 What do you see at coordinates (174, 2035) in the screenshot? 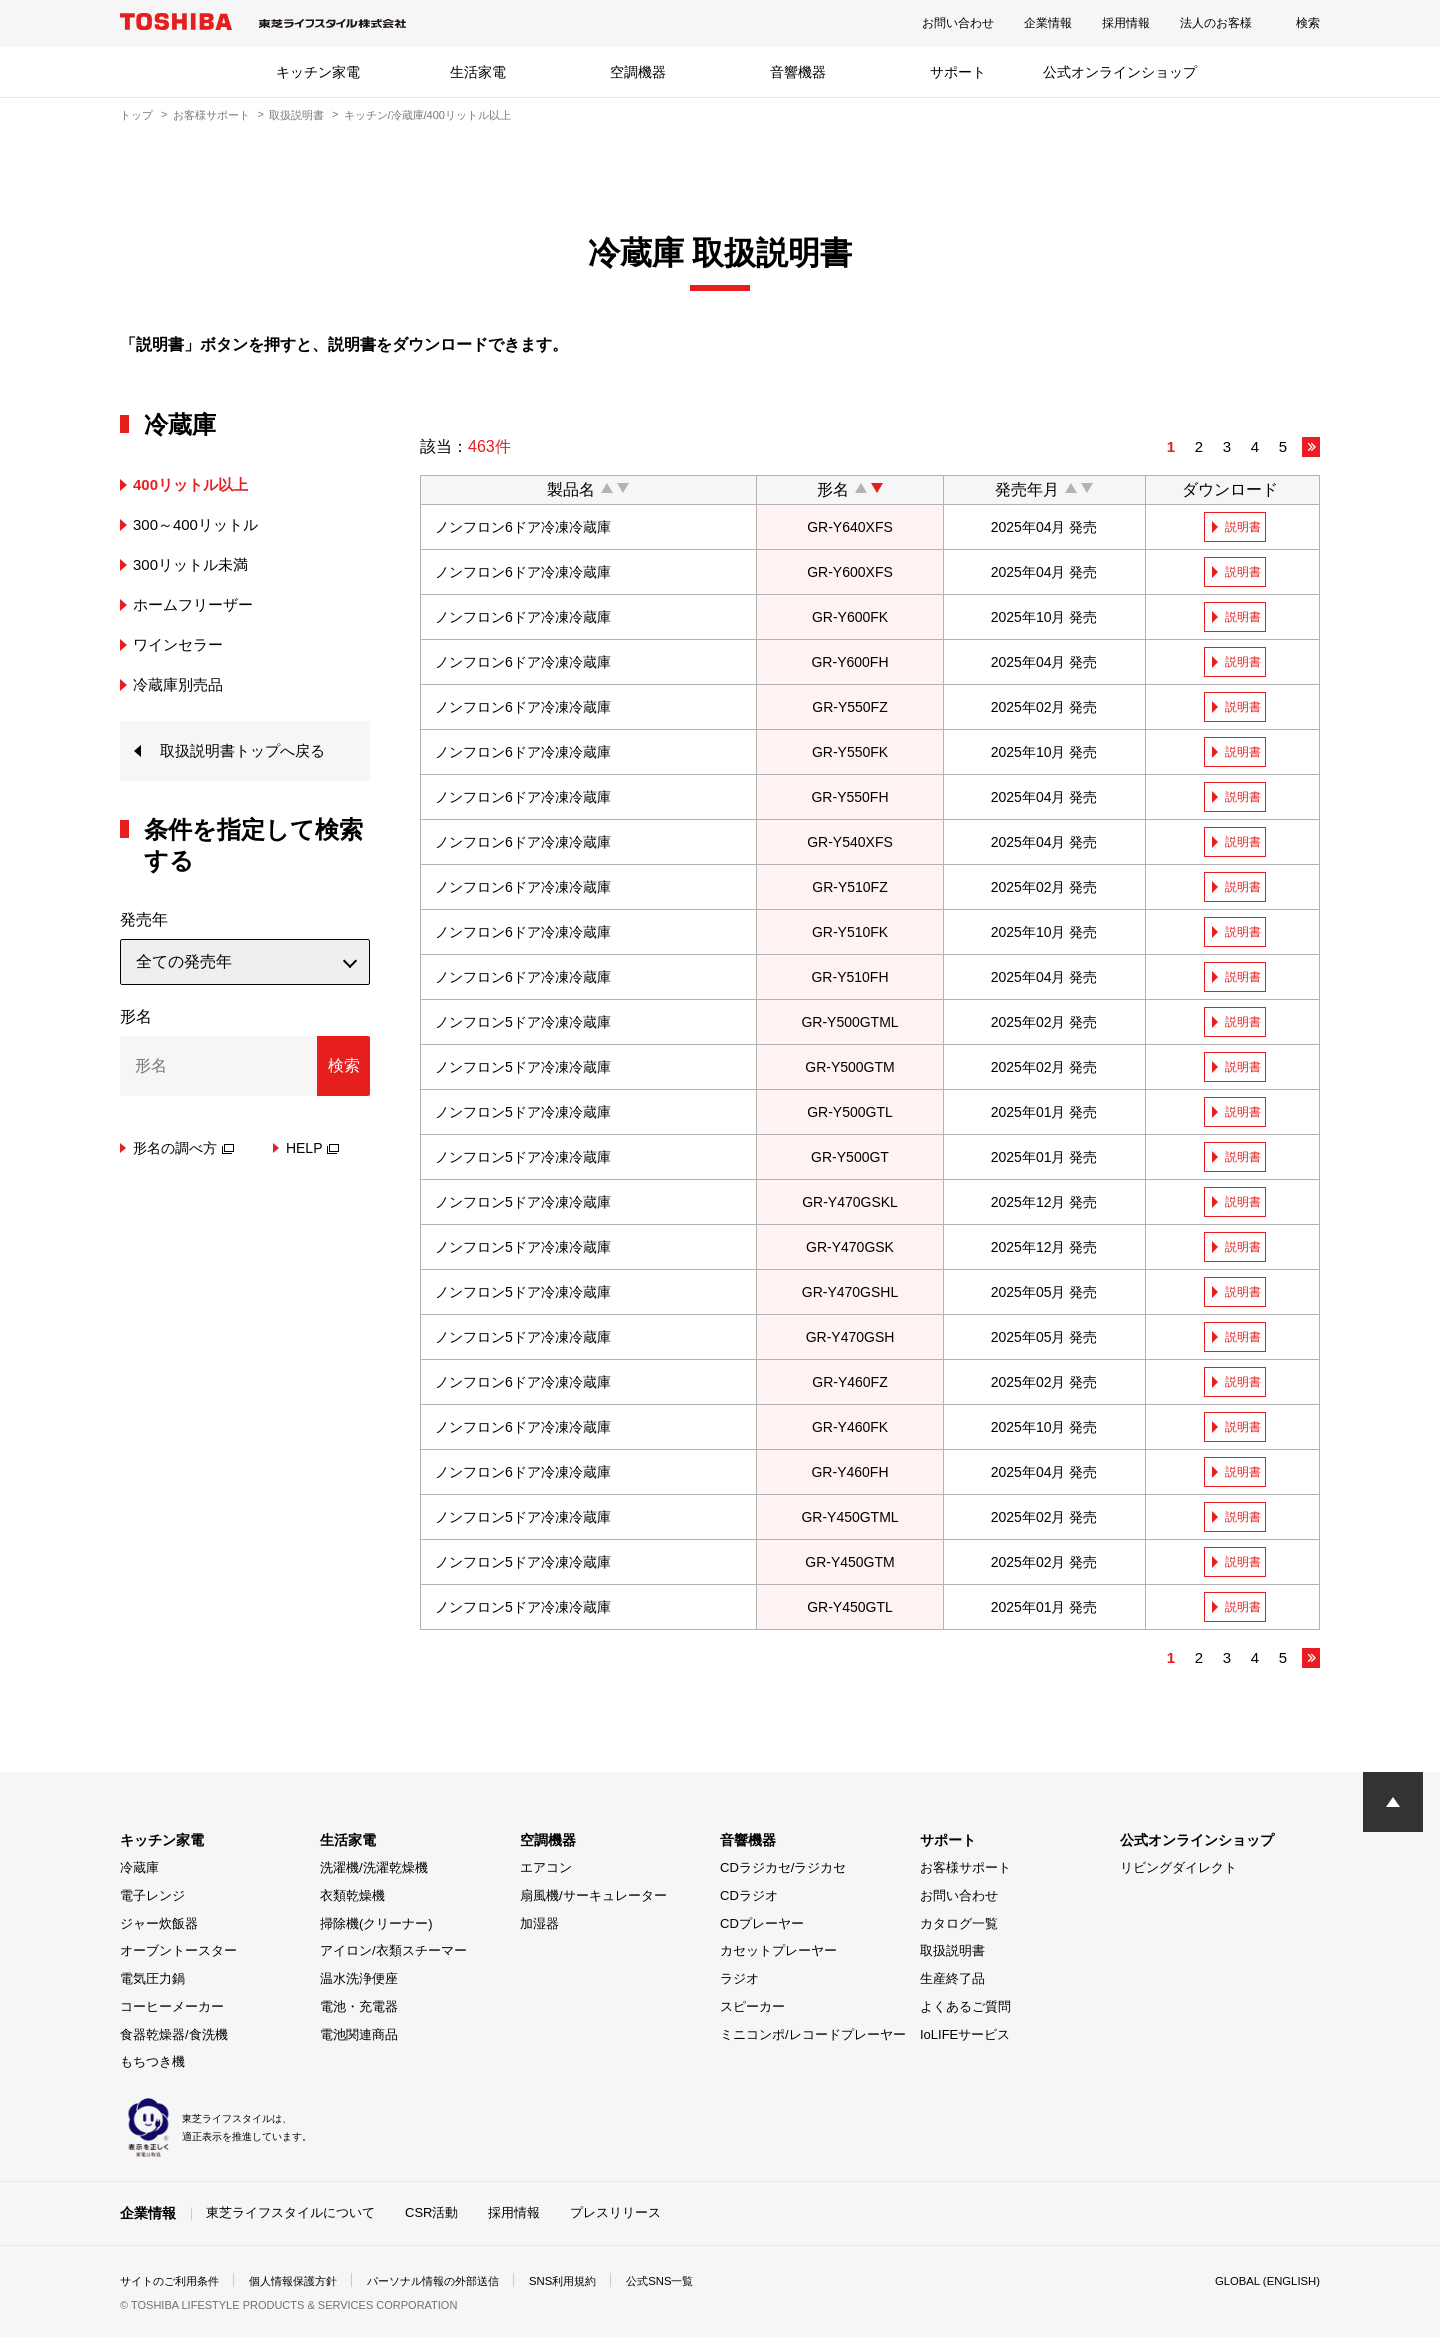
I see `食器乾燥器/食洗機` at bounding box center [174, 2035].